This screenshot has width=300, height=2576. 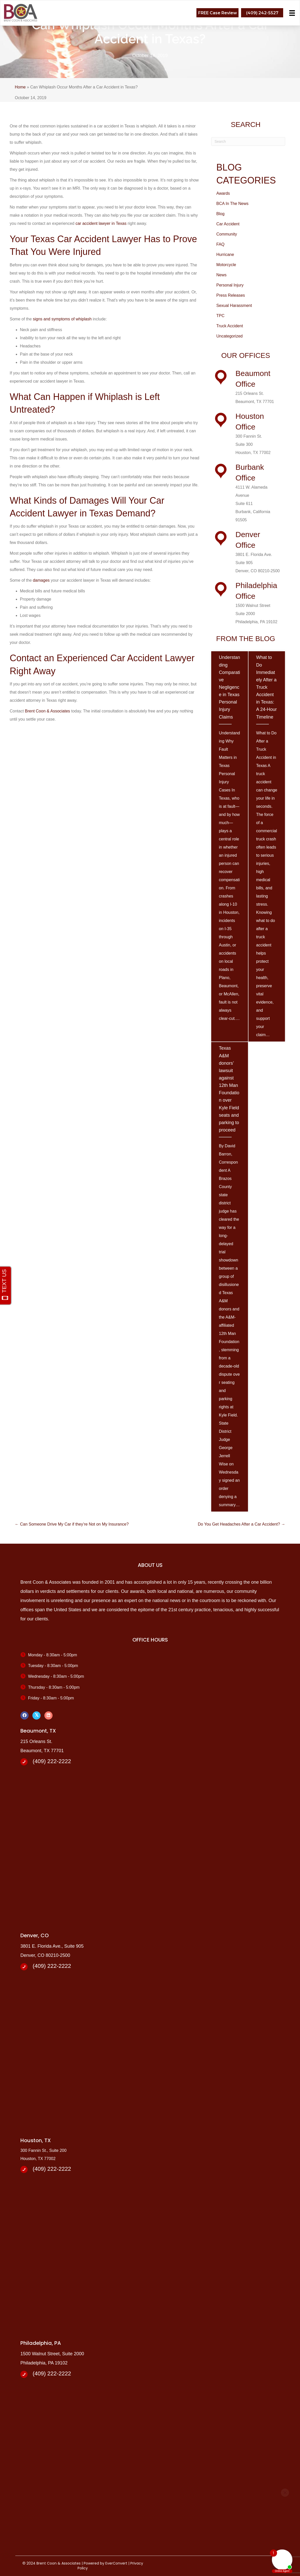 I want to click on [Search], so click(x=248, y=141).